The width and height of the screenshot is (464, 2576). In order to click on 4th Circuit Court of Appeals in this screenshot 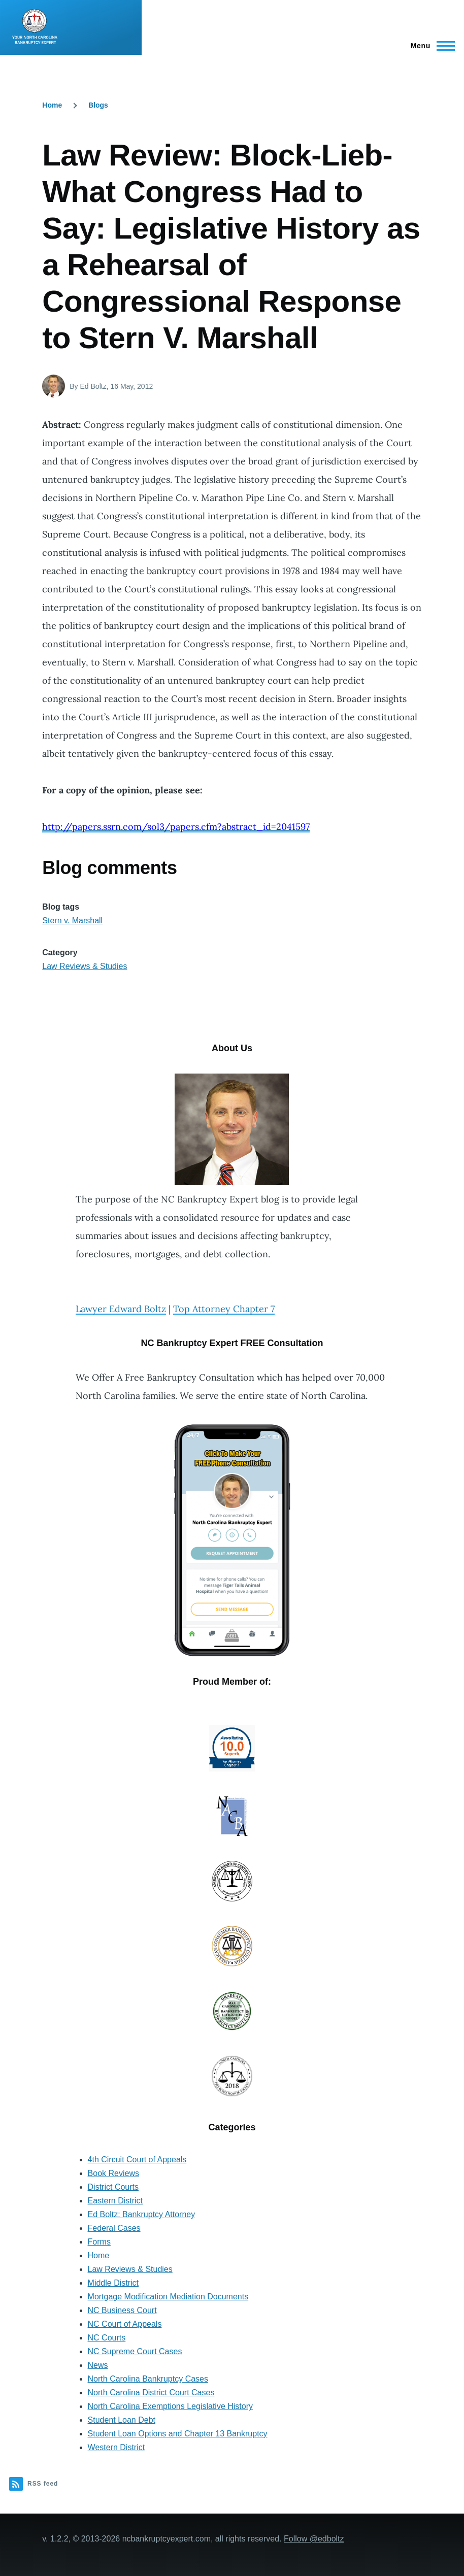, I will do `click(137, 2159)`.